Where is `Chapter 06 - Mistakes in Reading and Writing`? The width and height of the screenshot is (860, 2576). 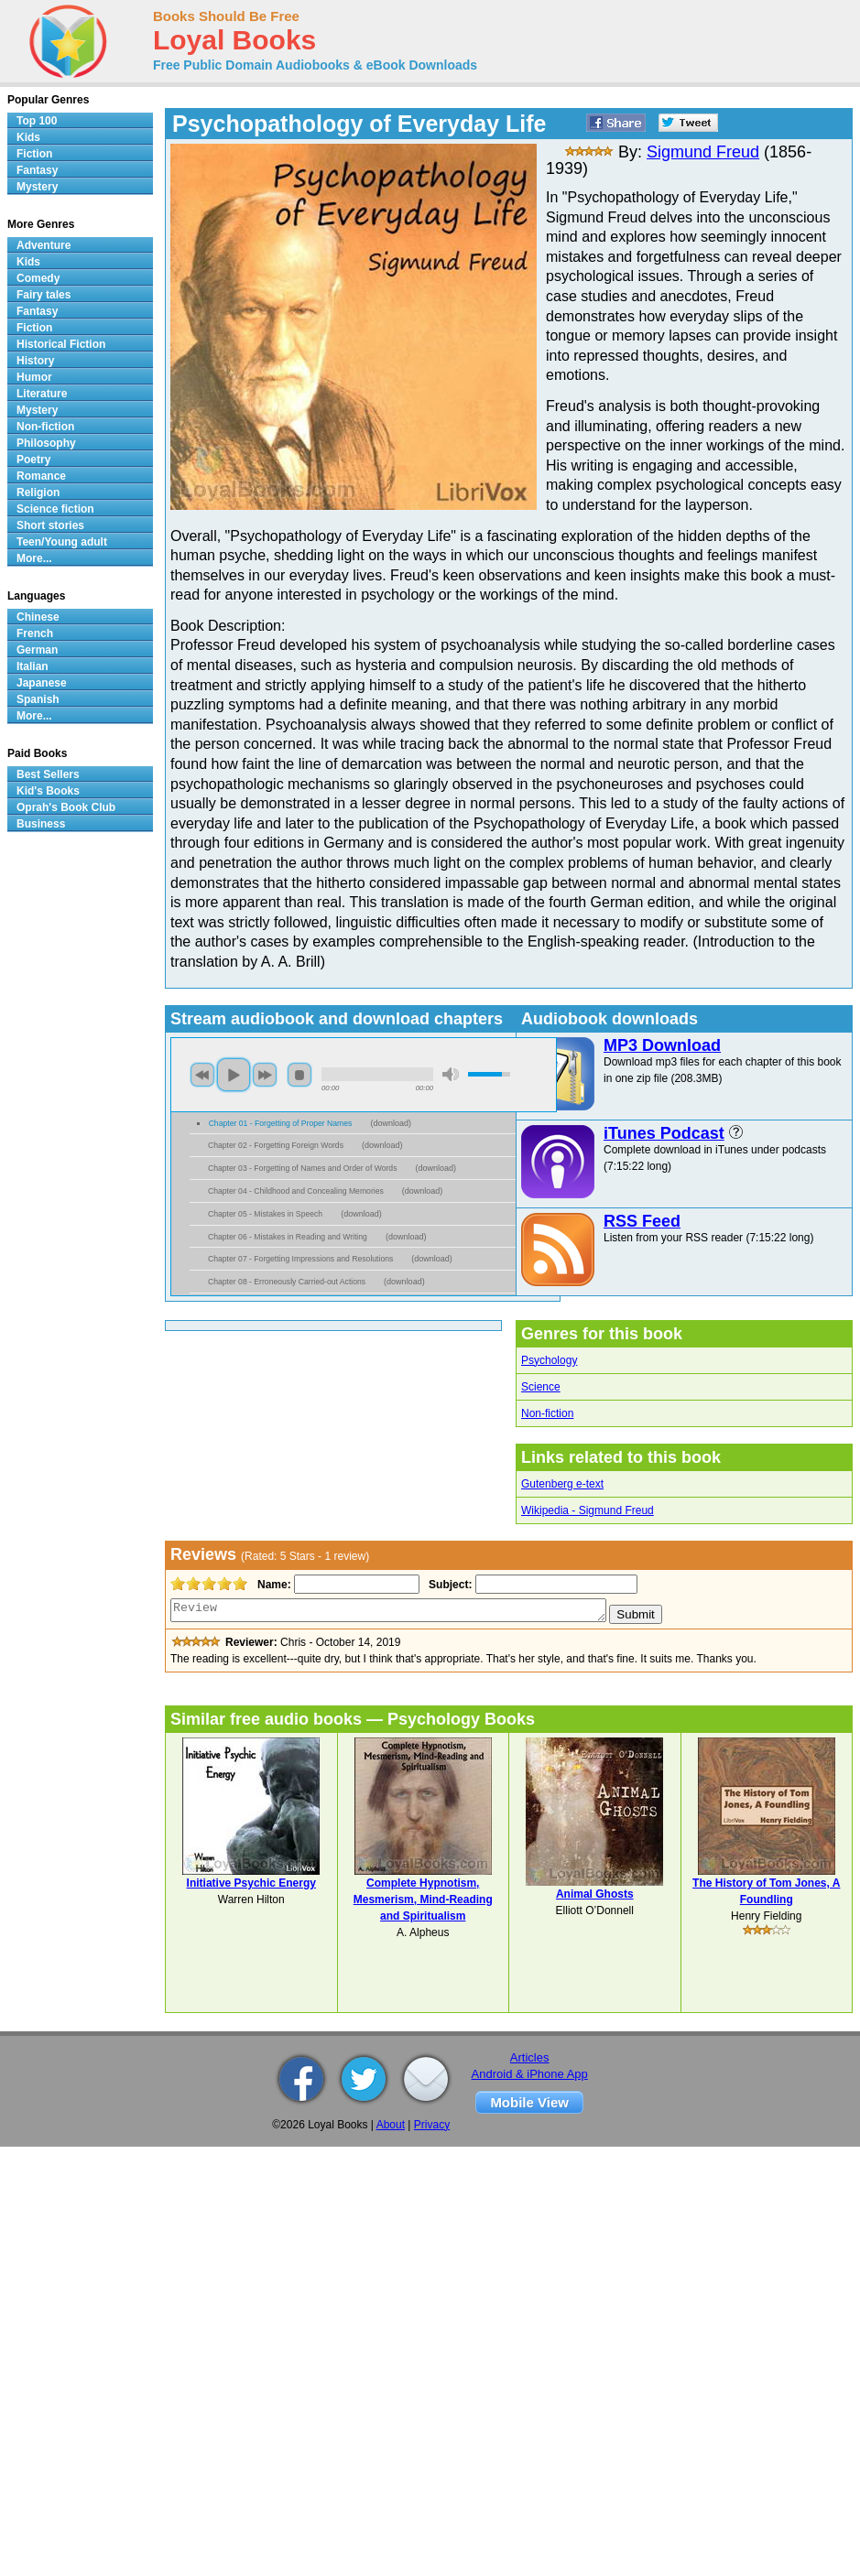 Chapter 06 - Mistakes in Reading and Writing is located at coordinates (287, 1236).